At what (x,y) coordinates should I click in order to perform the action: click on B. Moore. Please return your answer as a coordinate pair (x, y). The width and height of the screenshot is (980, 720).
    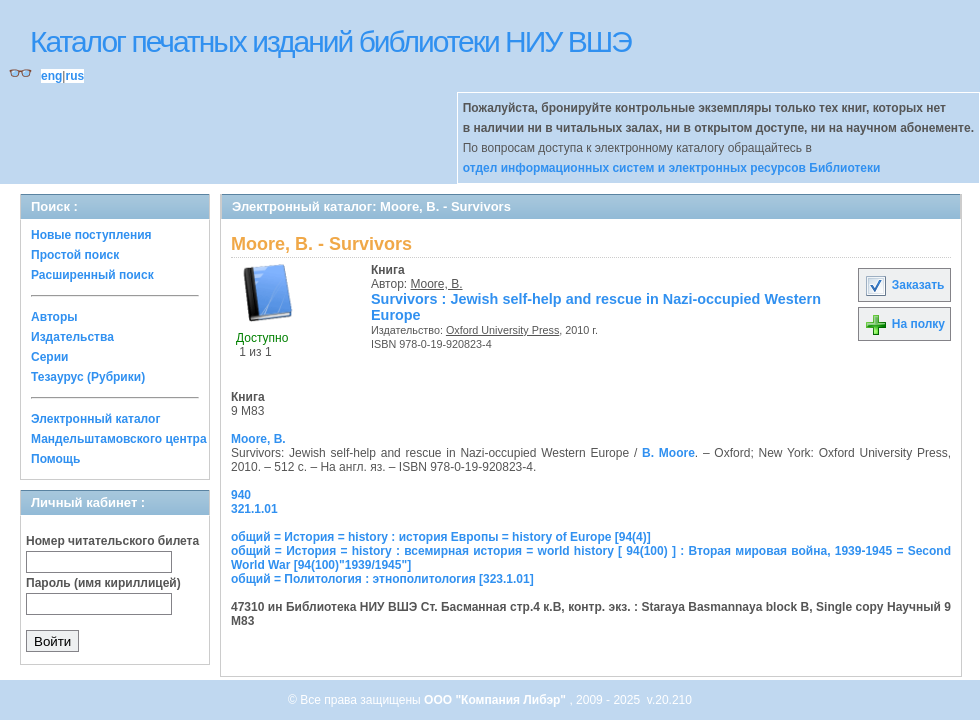
    Looking at the image, I should click on (668, 453).